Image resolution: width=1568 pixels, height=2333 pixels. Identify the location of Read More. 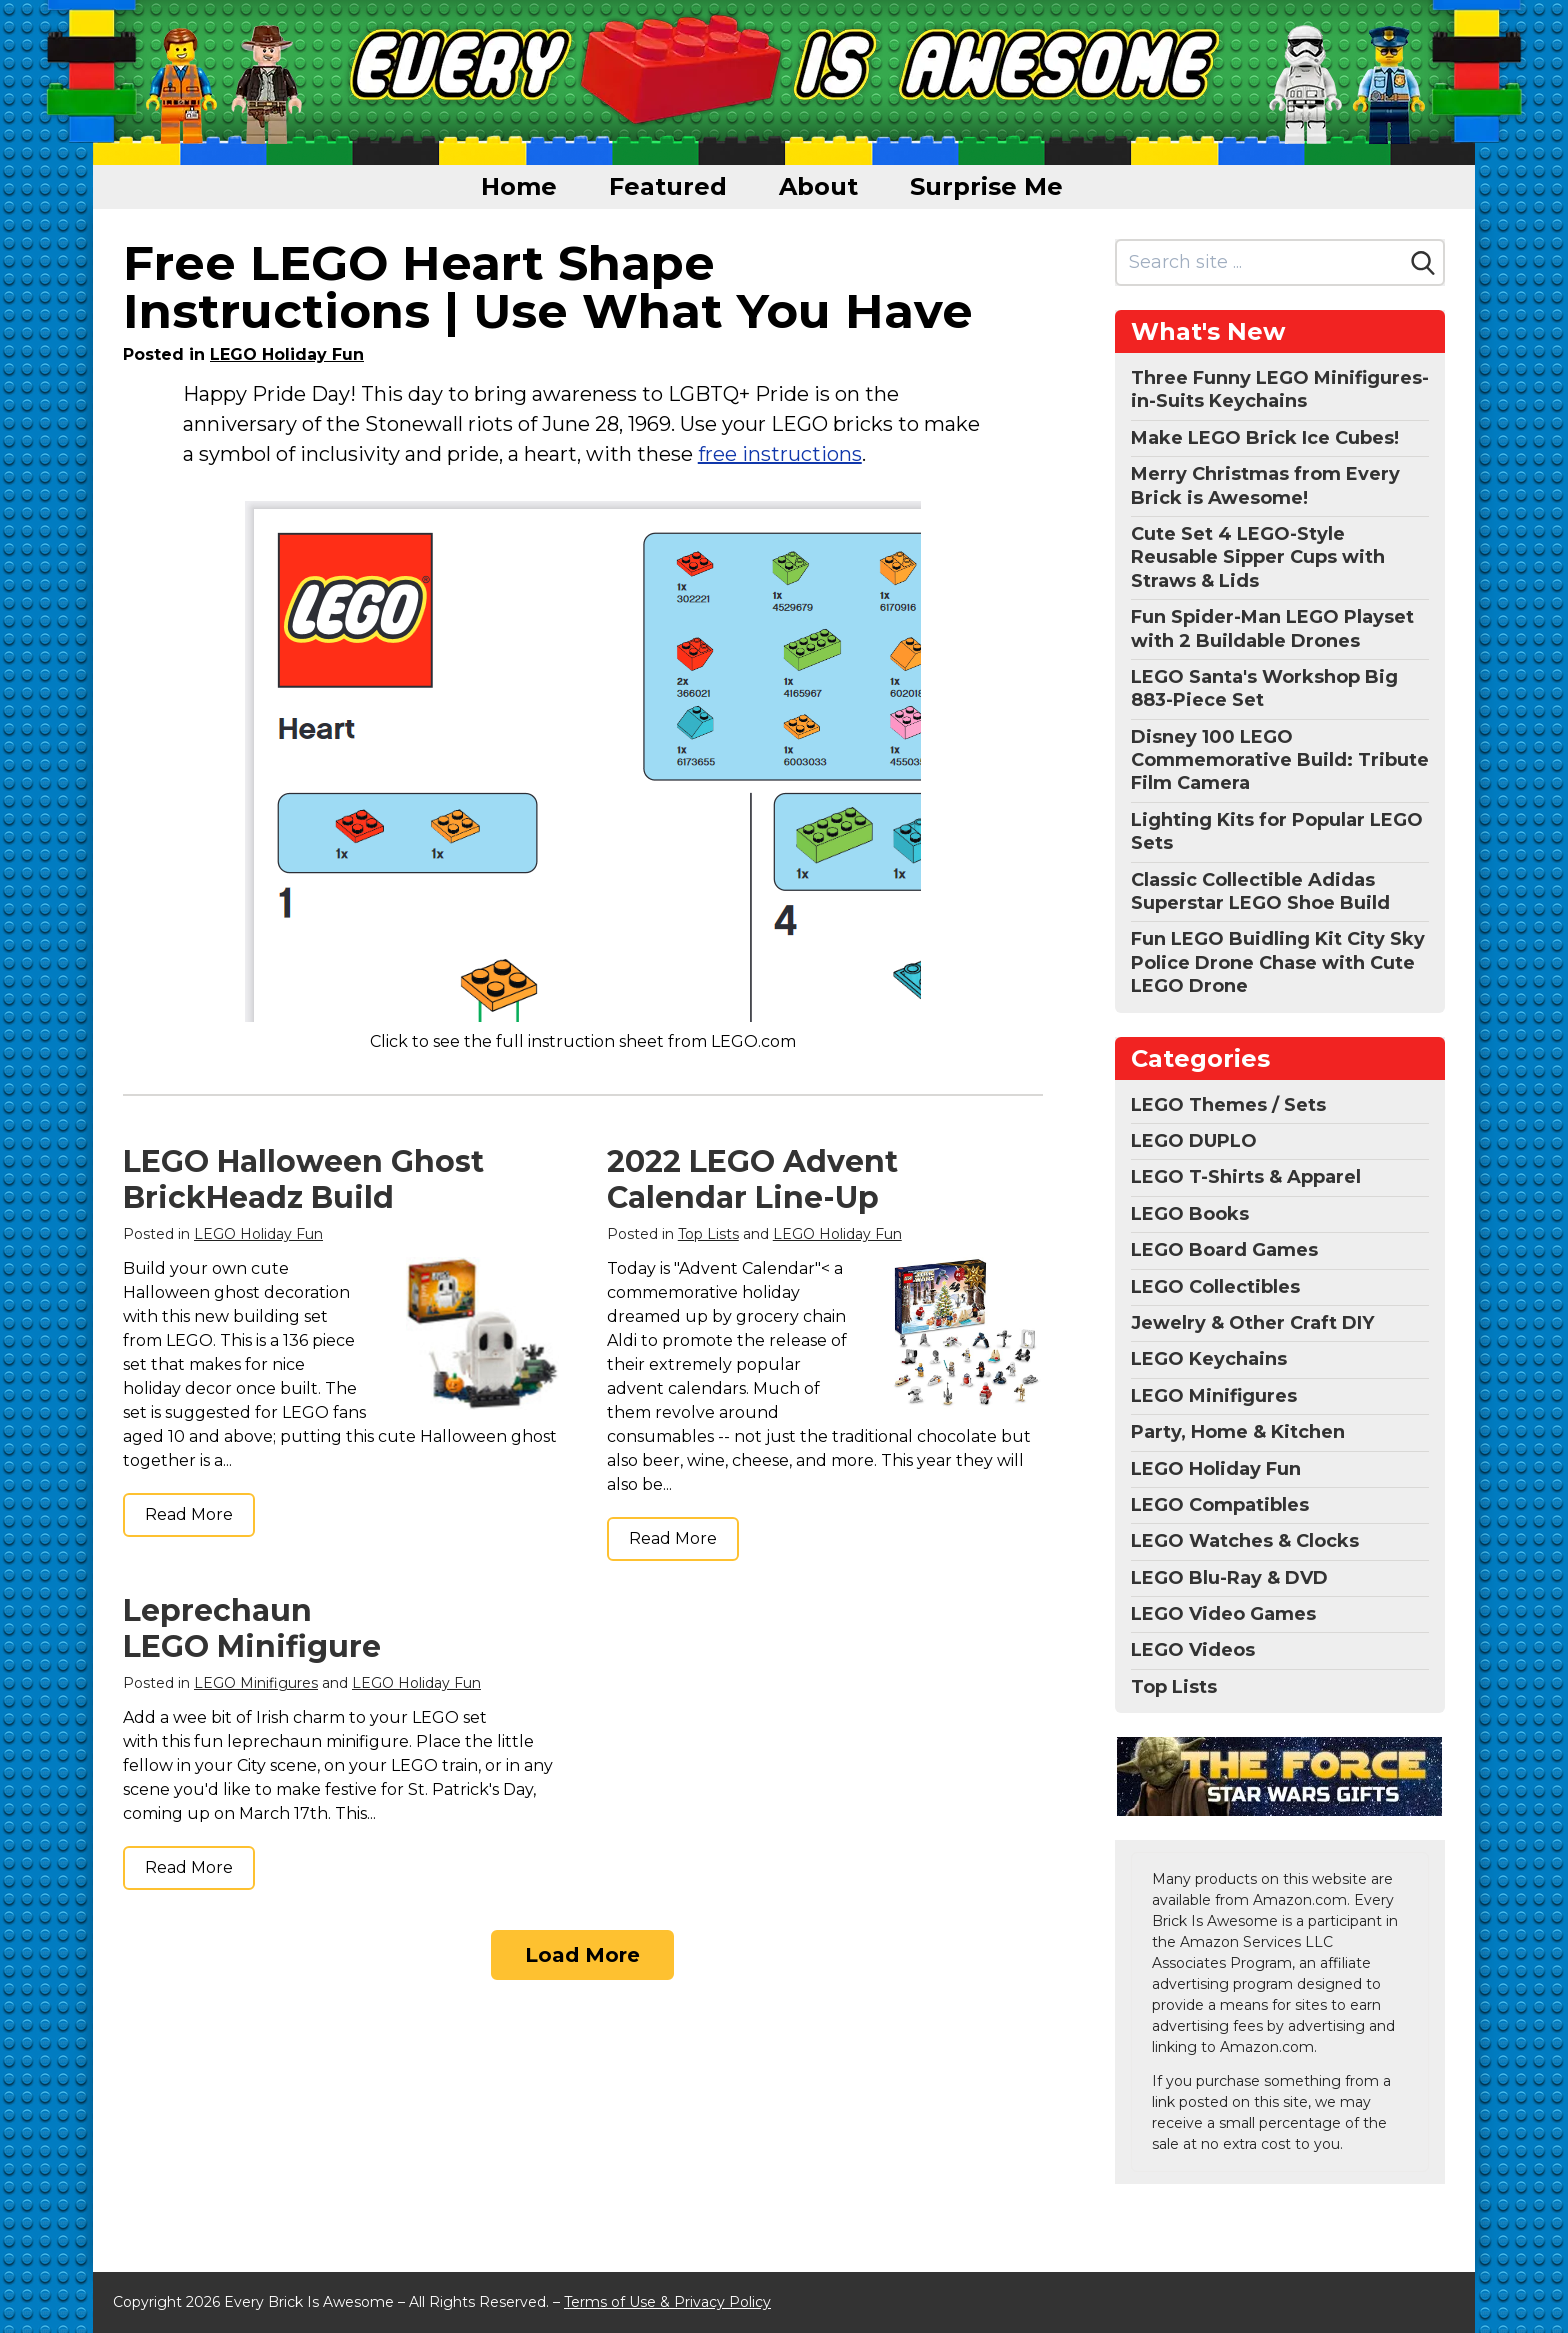
(189, 1514).